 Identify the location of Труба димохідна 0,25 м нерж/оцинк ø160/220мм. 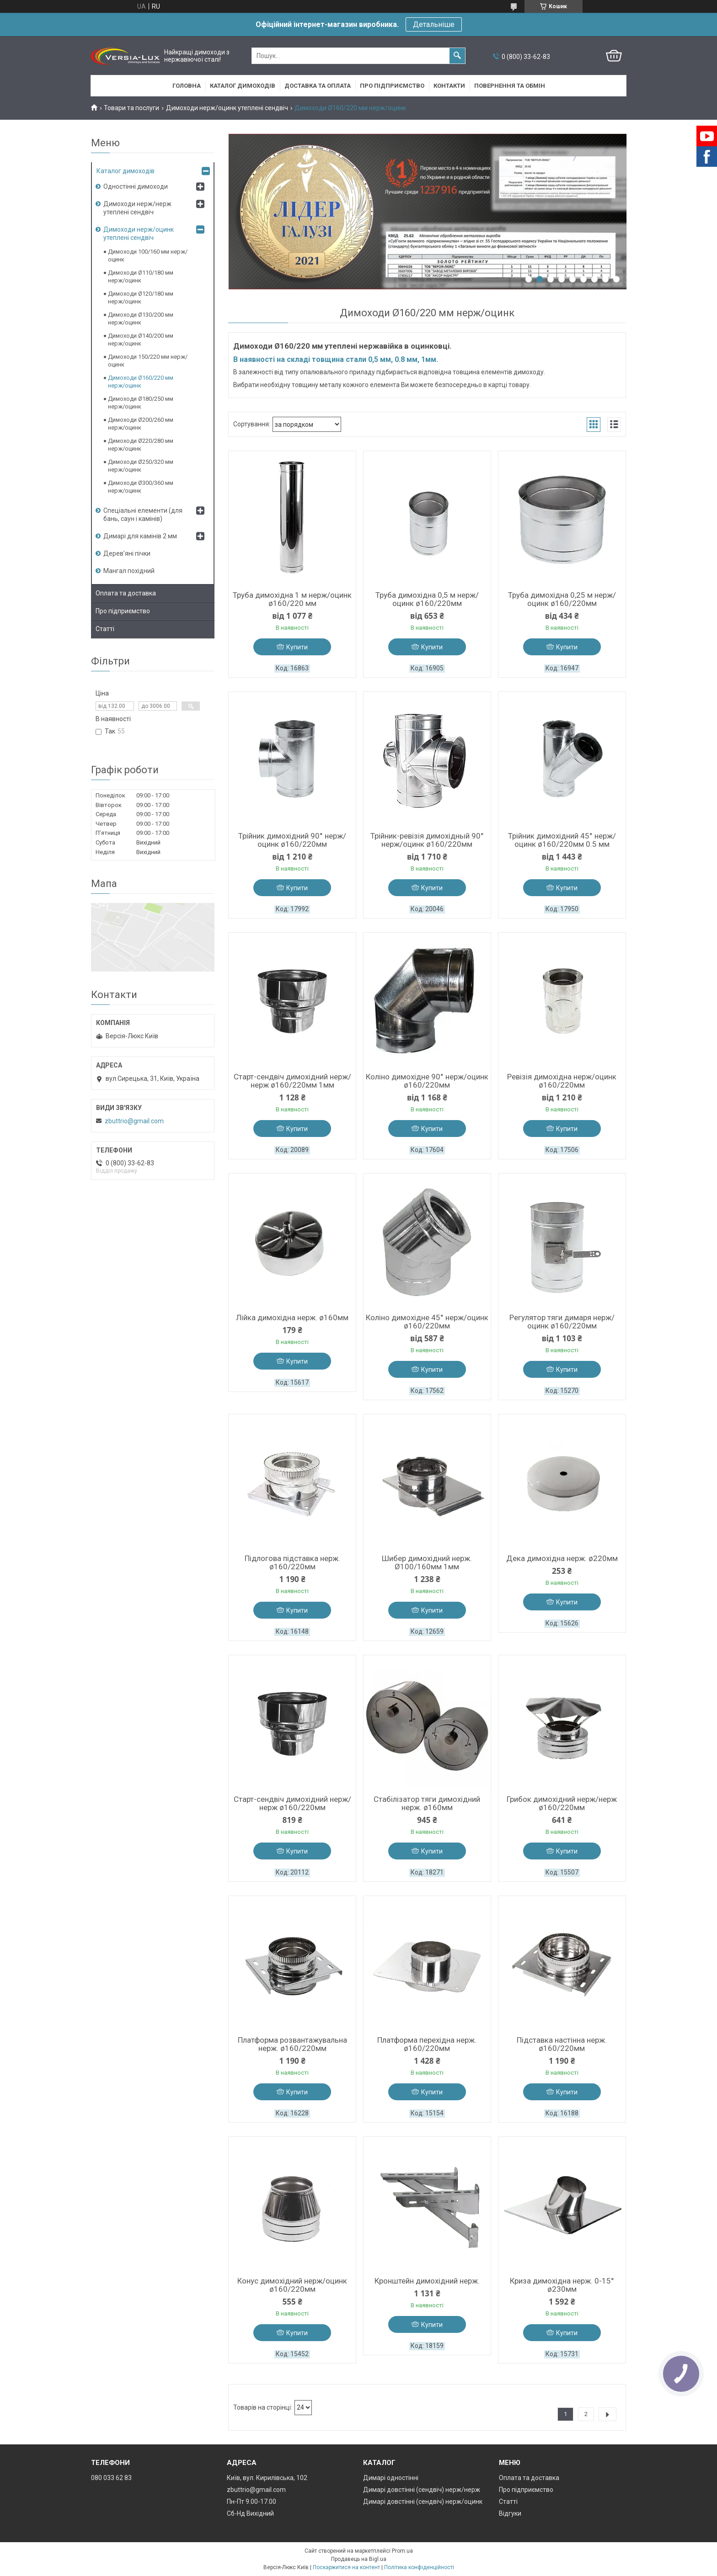
(562, 599).